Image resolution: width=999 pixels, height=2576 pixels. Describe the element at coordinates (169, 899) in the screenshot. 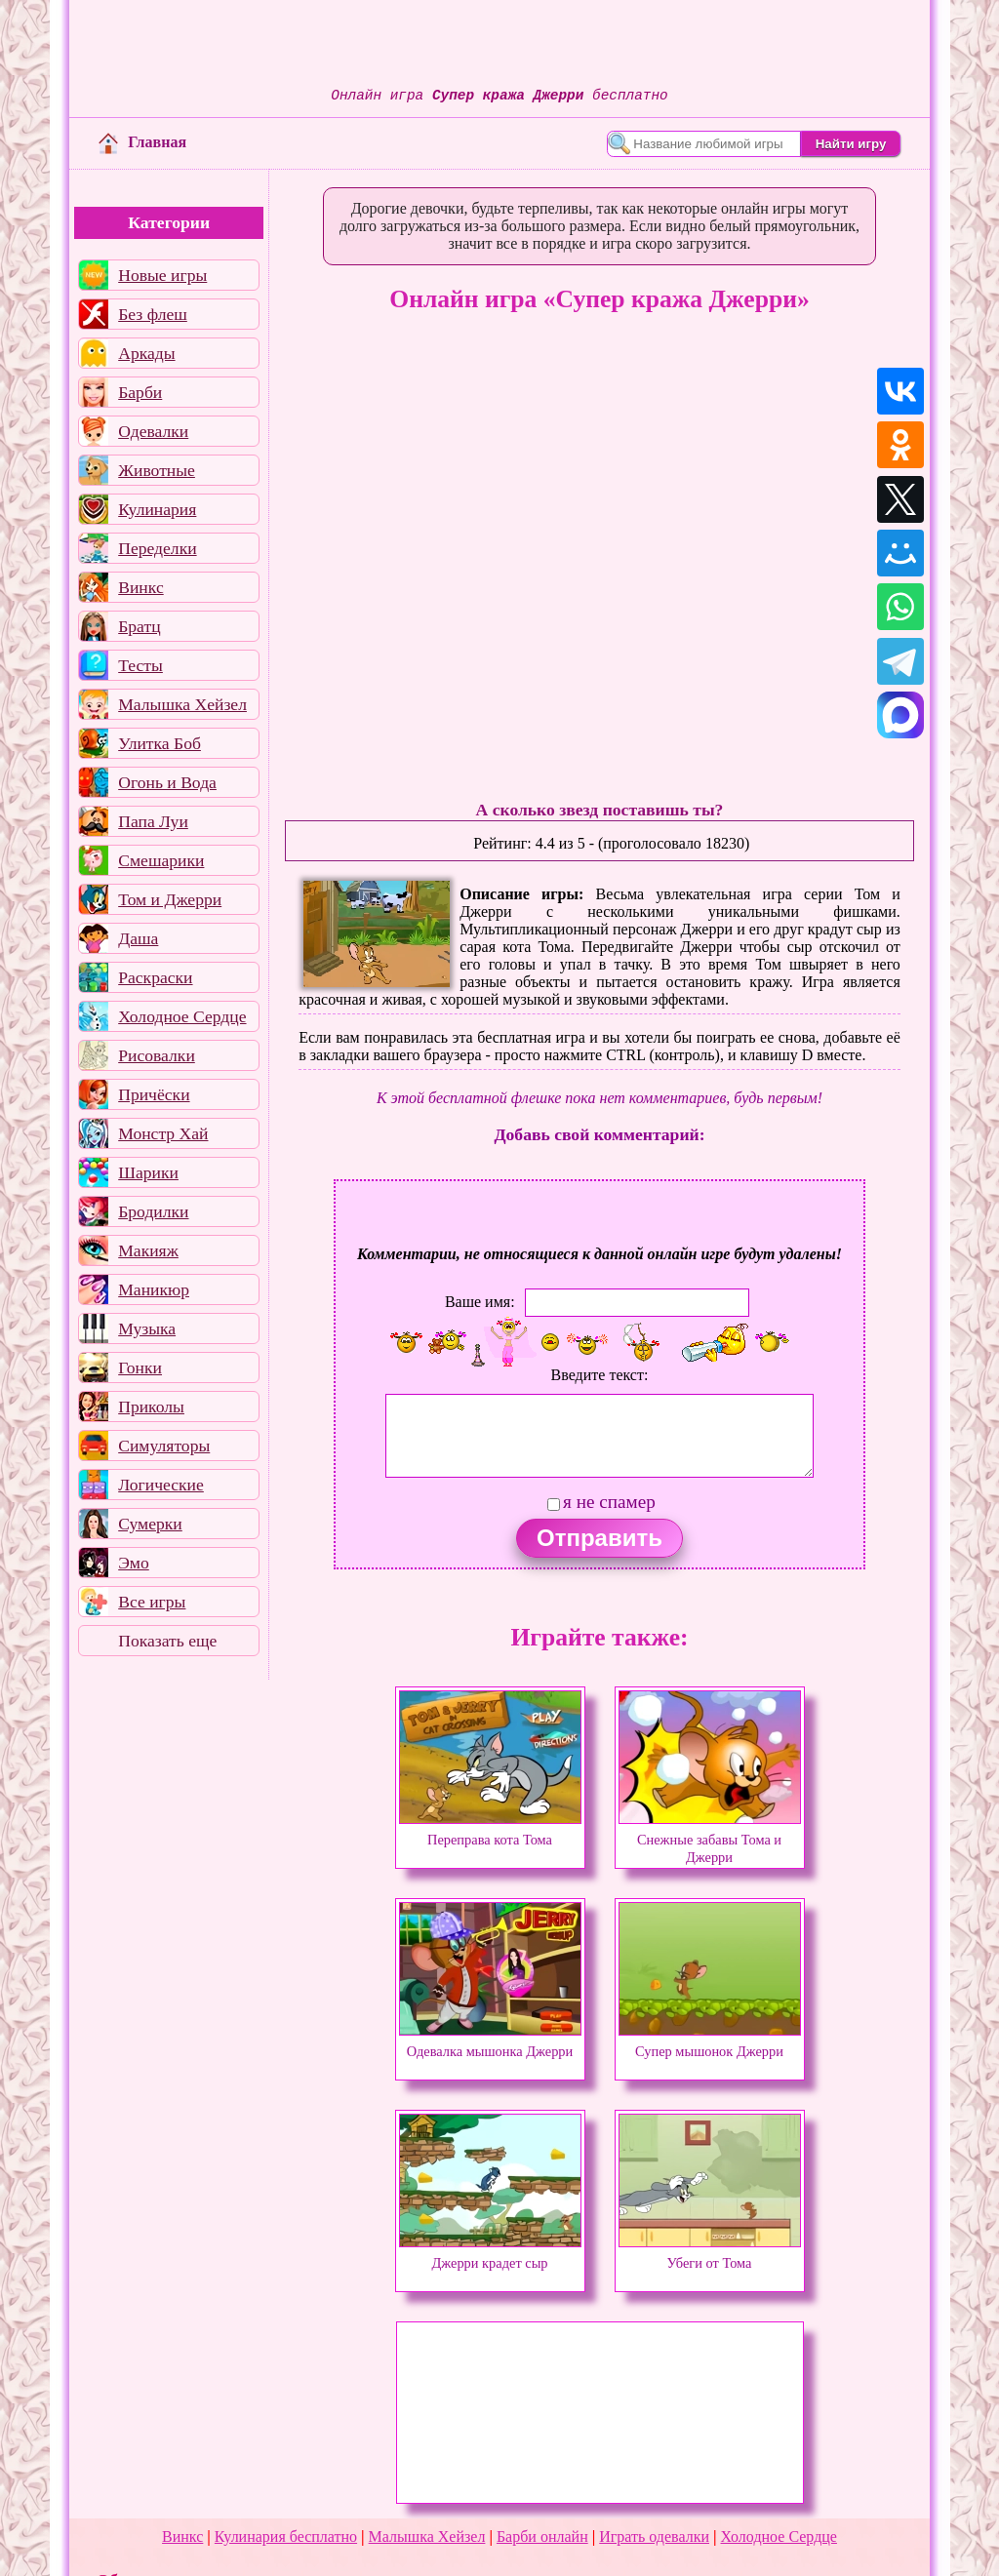

I see `Том и Джерри` at that location.